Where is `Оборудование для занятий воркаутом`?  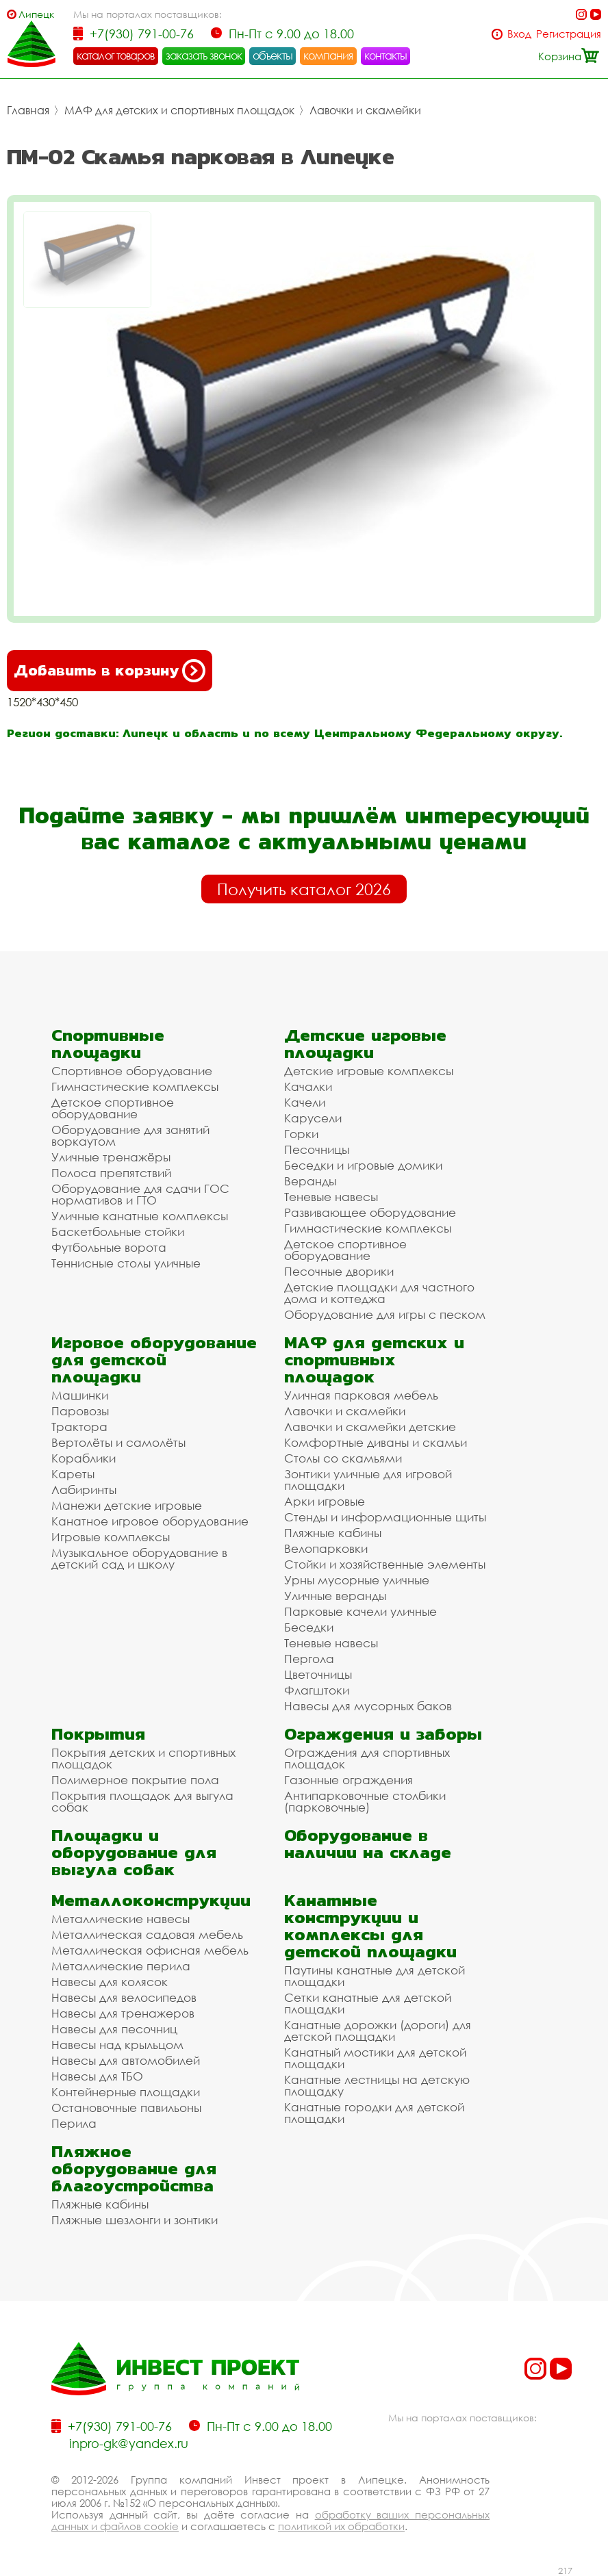
Оборудование для занятий воркаутом is located at coordinates (130, 1135).